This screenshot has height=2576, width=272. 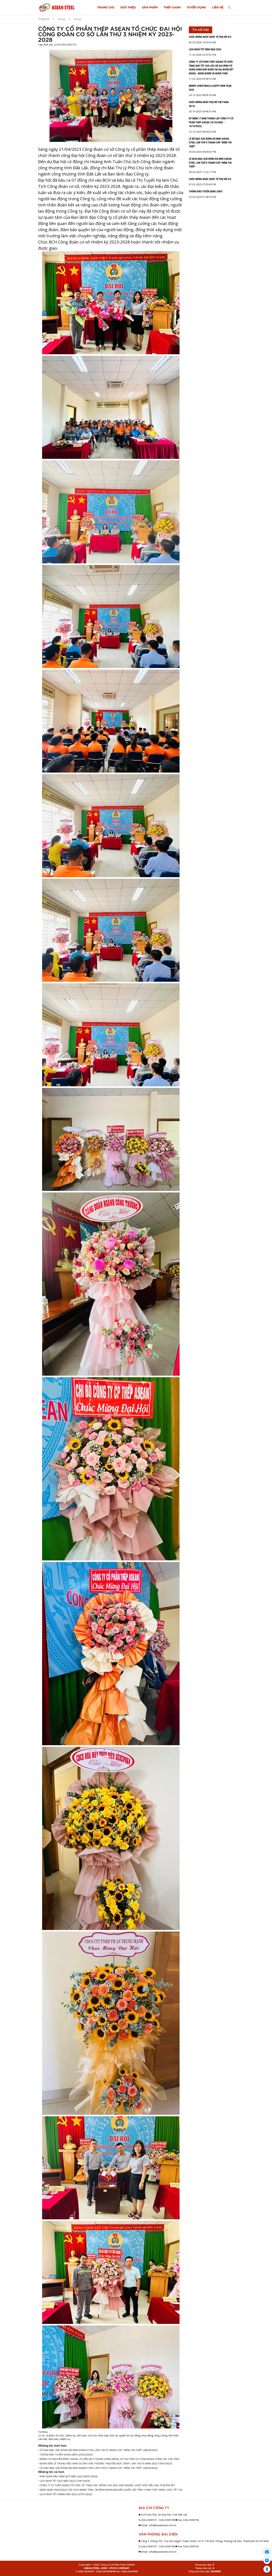 I want to click on LỊCH NGHỈ TẾT BÍNH NGỌ 2026, so click(x=205, y=49).